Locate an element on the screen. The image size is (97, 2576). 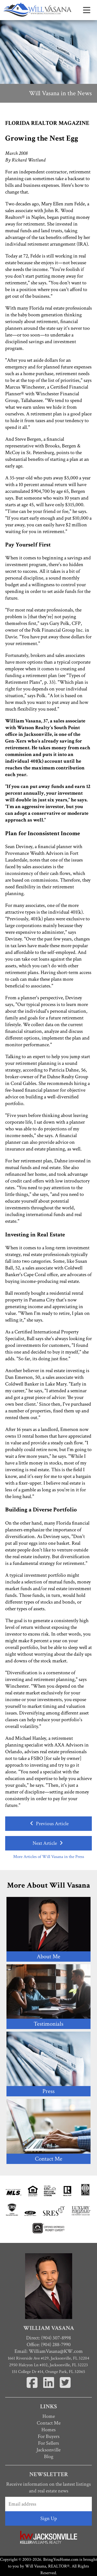
For Buyers is located at coordinates (48, 2436).